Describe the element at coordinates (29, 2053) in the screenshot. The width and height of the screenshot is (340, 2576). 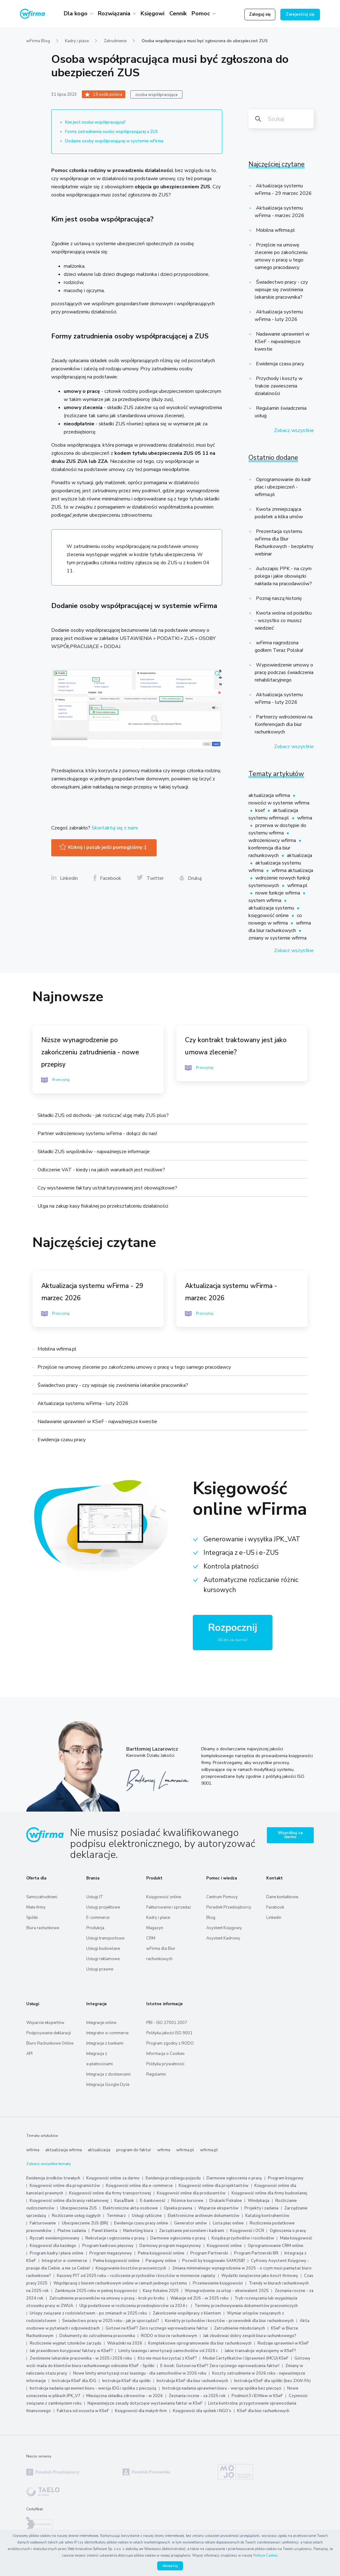
I see `API` at that location.